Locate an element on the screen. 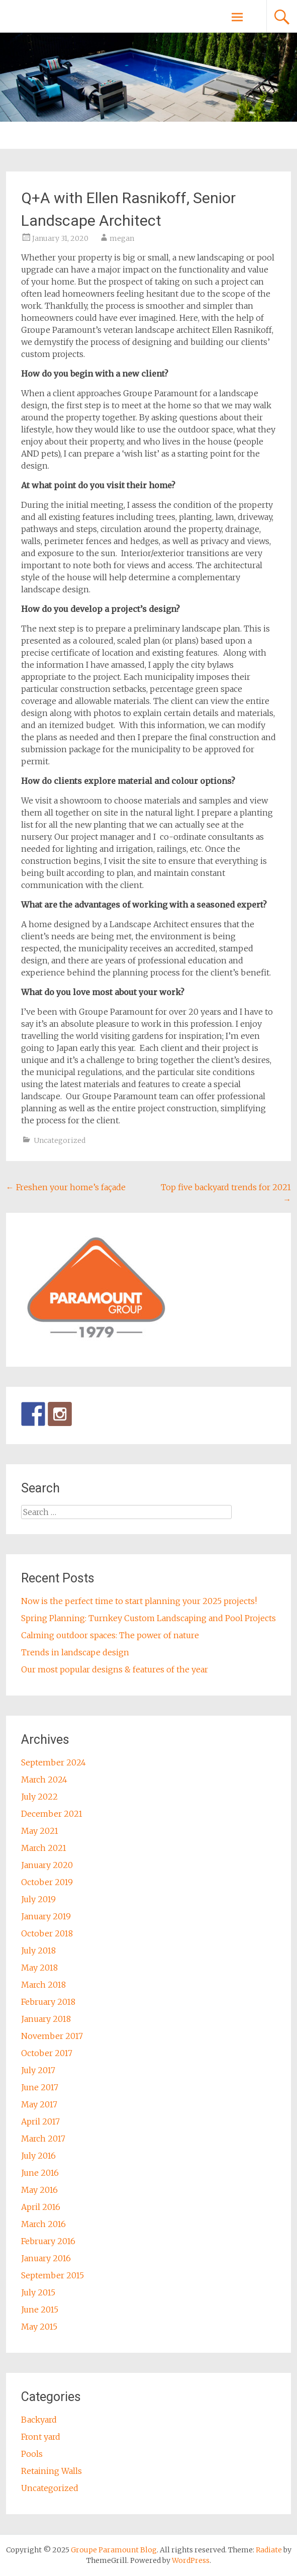 The height and width of the screenshot is (2576, 297). January 2019 is located at coordinates (46, 1916).